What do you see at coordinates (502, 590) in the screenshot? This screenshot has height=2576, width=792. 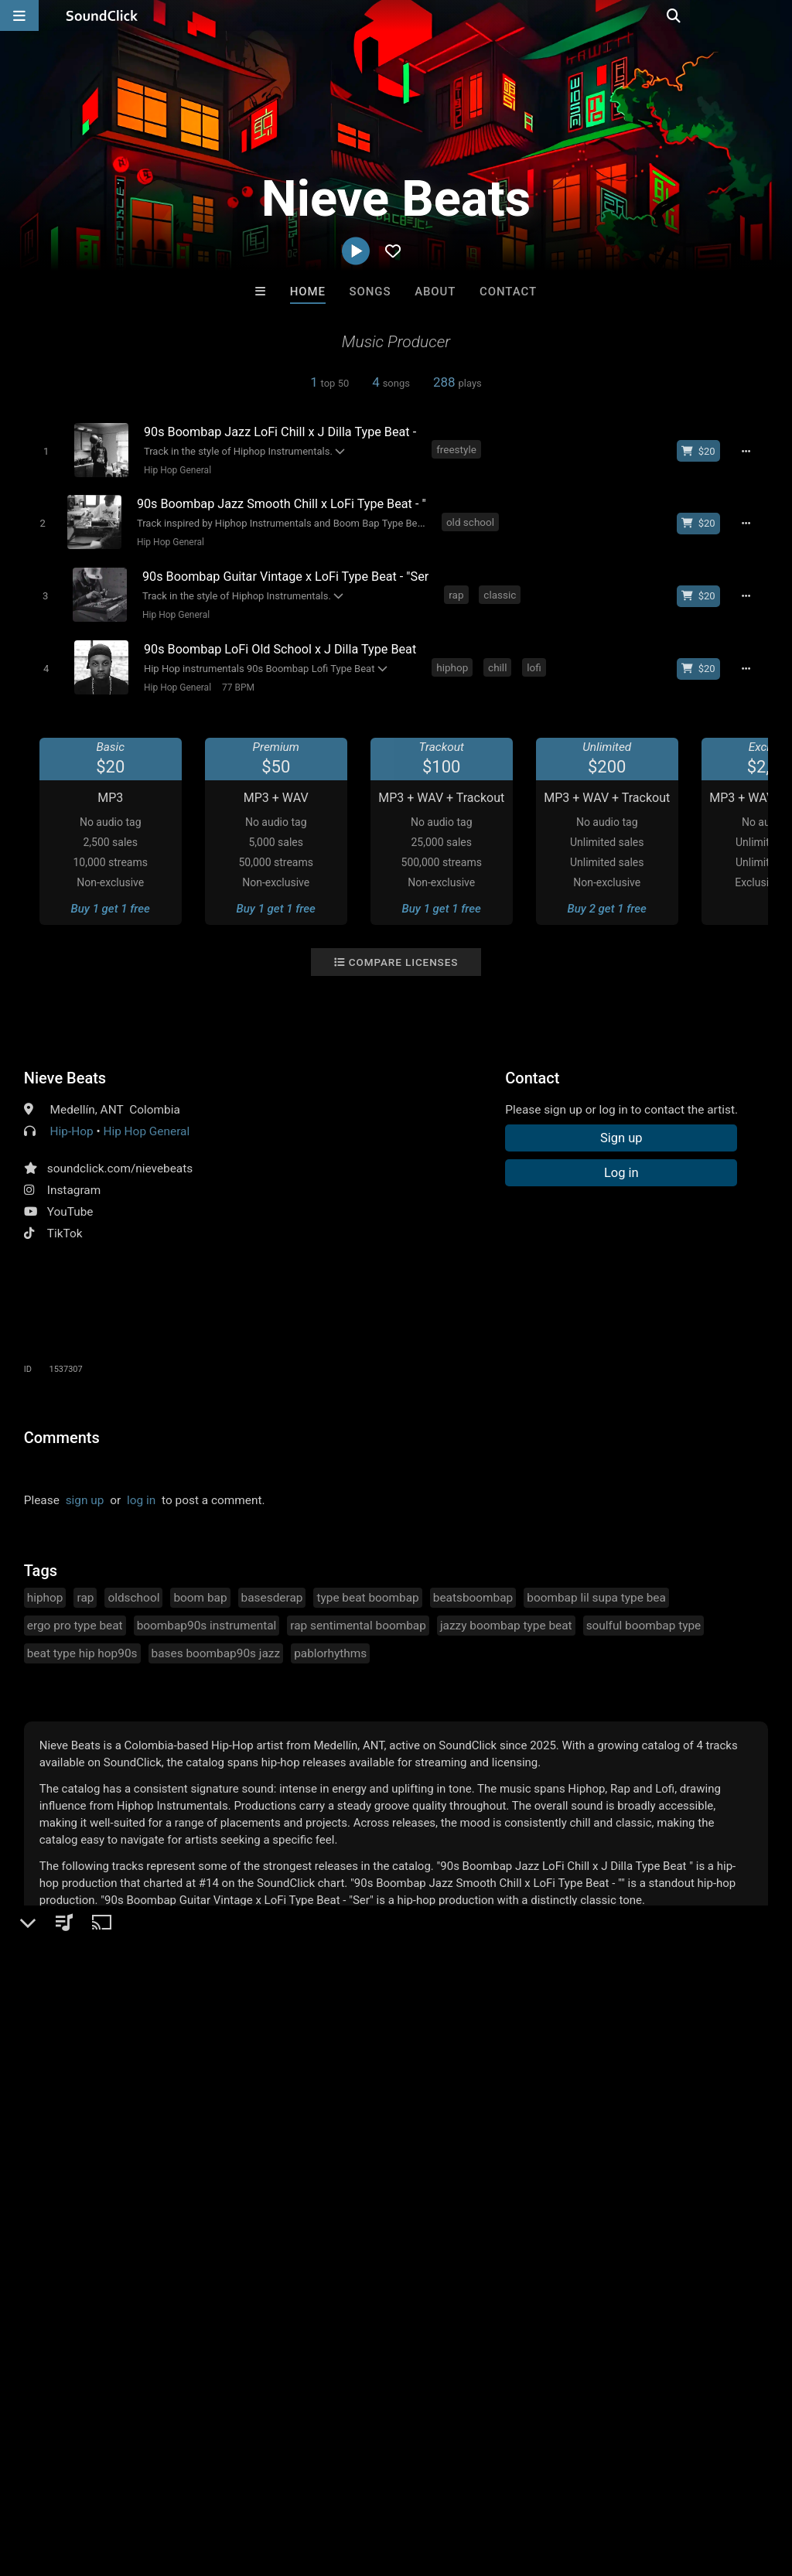 I see `classic` at bounding box center [502, 590].